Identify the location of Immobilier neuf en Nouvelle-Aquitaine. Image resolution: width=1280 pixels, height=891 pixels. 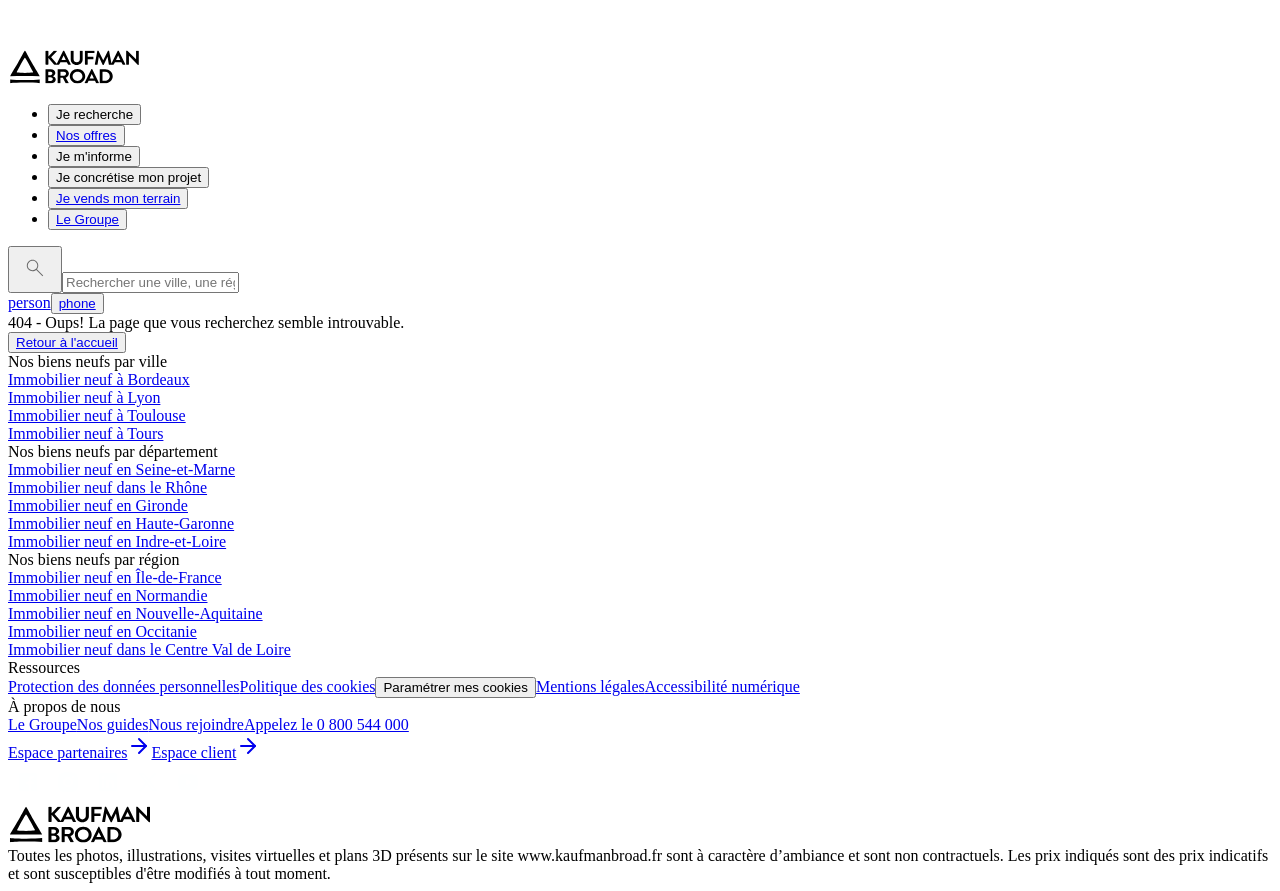
(135, 613).